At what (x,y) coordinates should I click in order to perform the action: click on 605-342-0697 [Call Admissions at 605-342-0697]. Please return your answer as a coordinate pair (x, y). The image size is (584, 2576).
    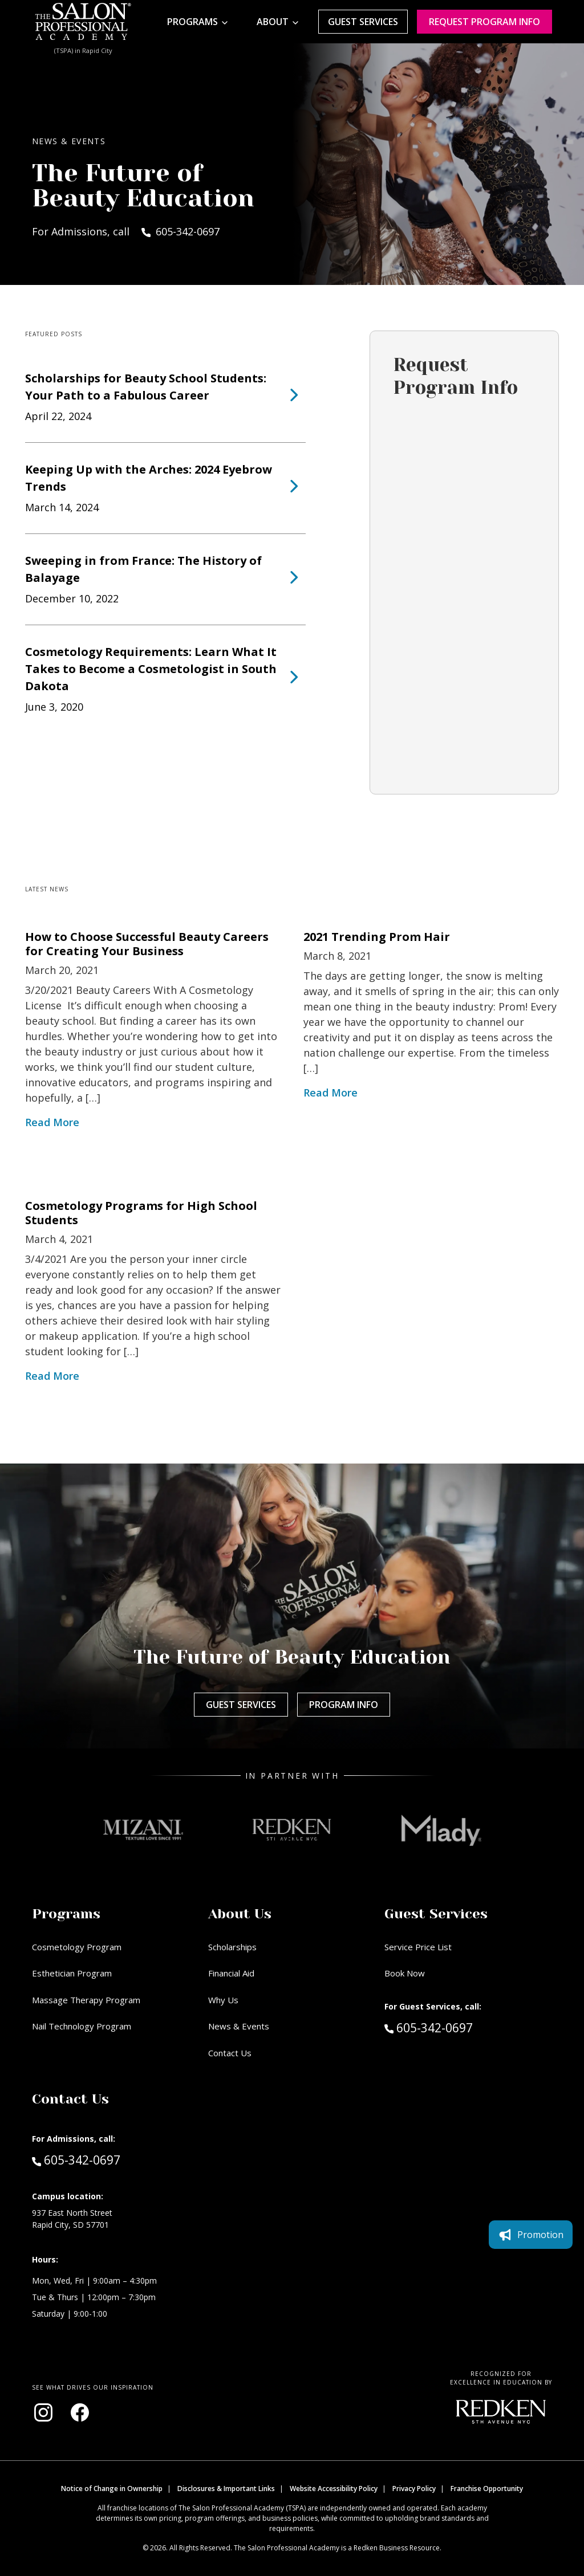
    Looking at the image, I should click on (76, 2159).